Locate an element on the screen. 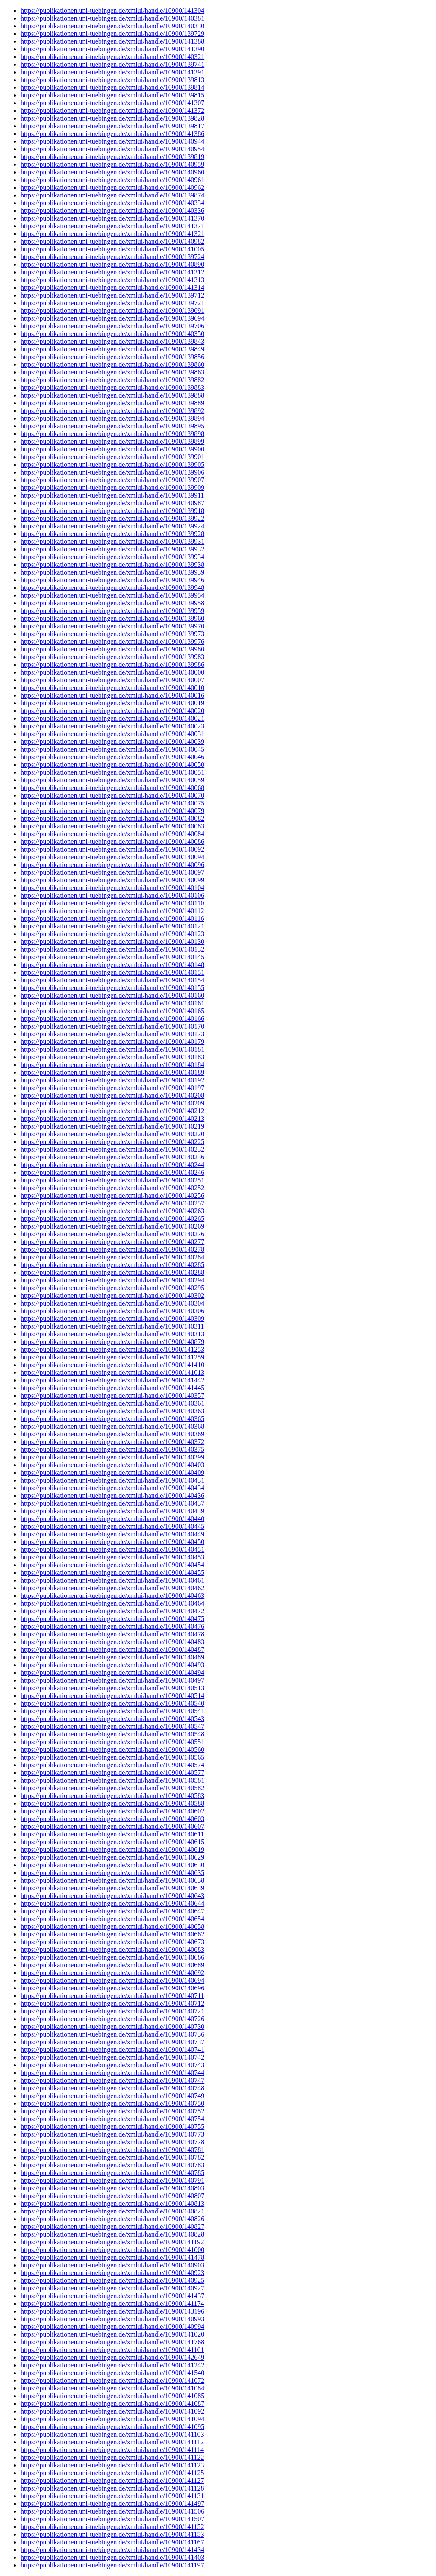  https://publikationen.uni-tuebingen.de/xmlui/handle/10900/140464 is located at coordinates (112, 1603).